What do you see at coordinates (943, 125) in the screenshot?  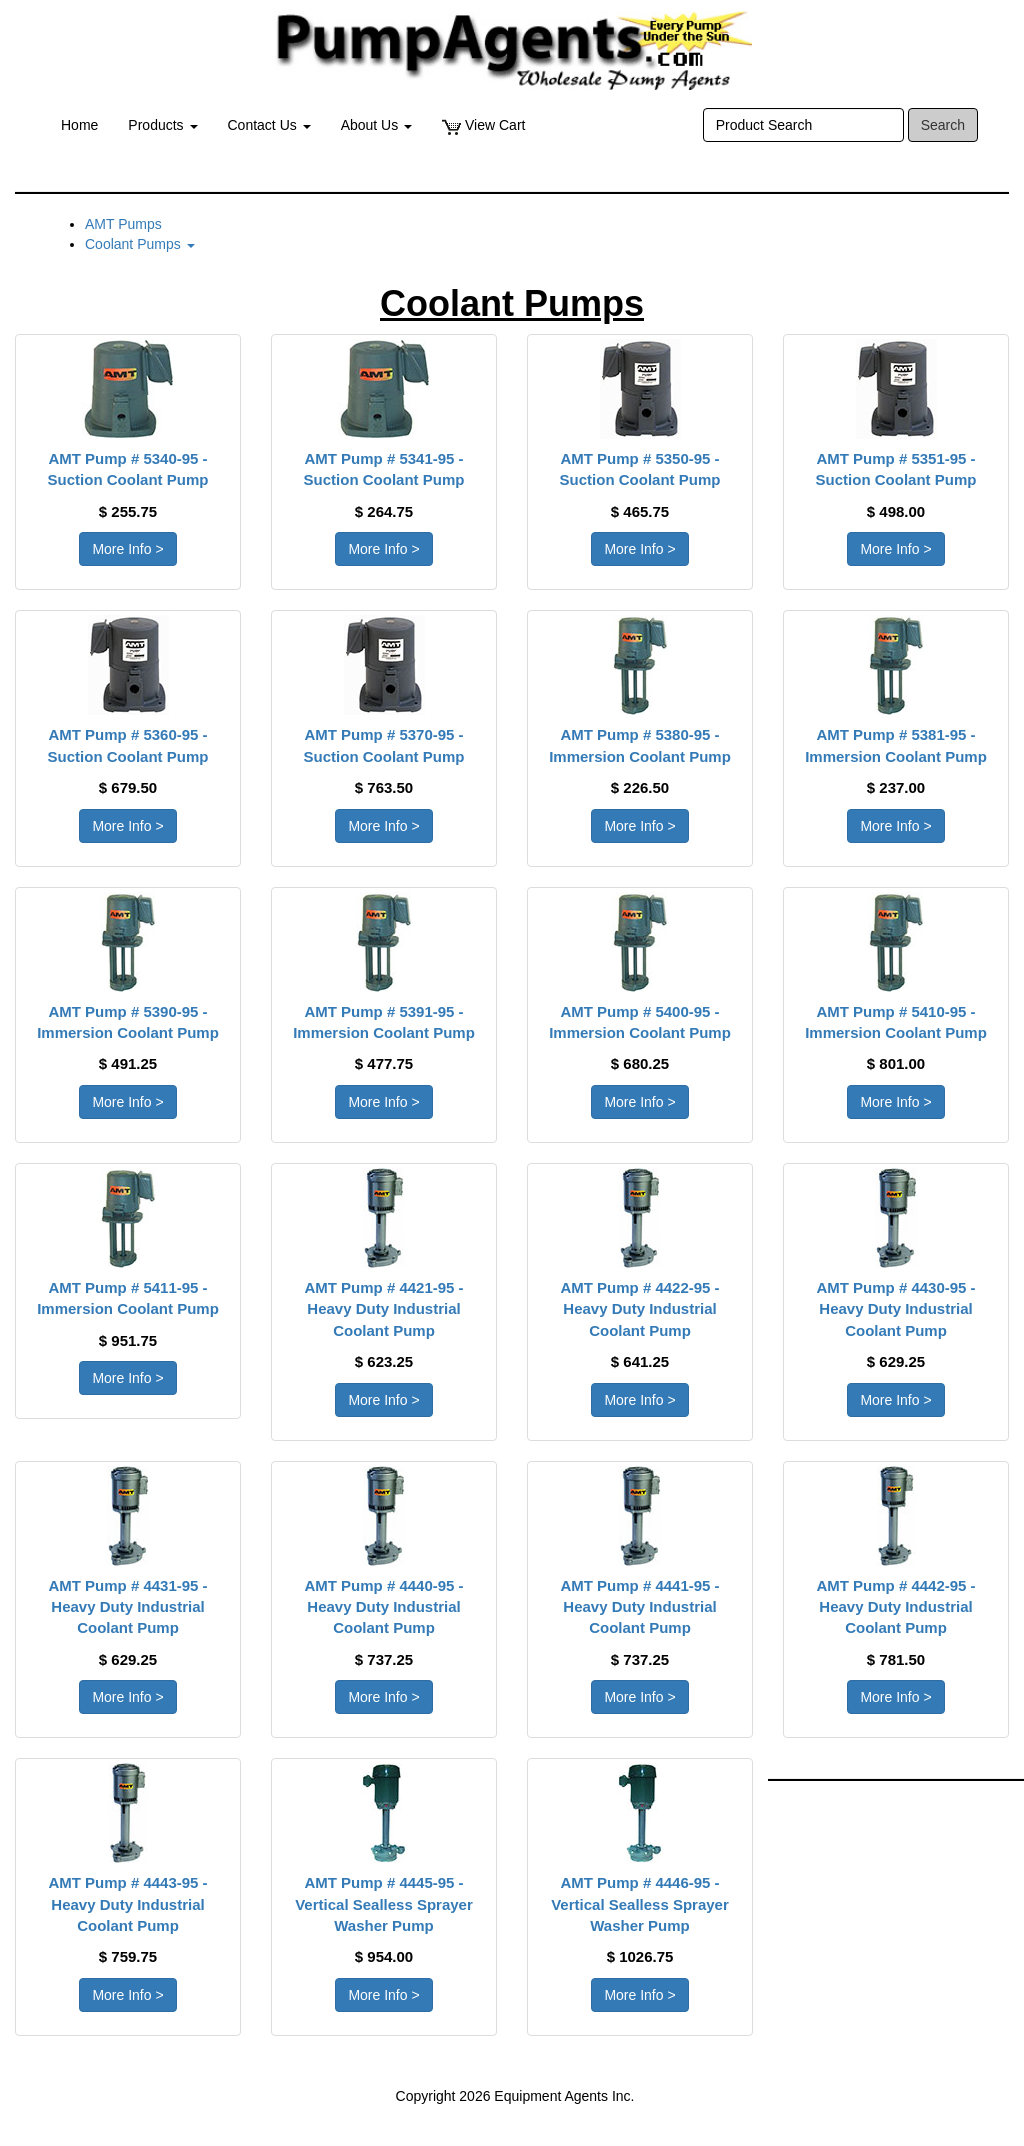 I see `Search` at bounding box center [943, 125].